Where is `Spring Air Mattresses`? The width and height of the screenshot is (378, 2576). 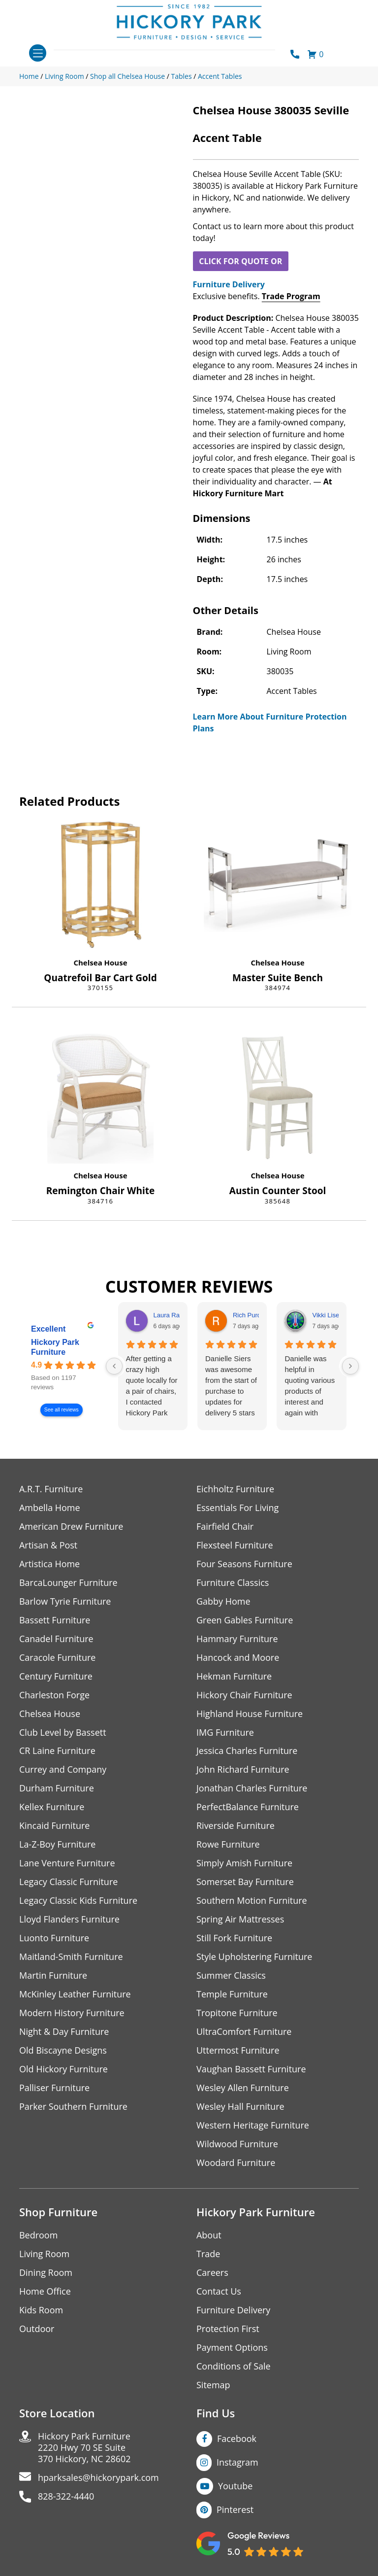
Spring Air Mattresses is located at coordinates (240, 1919).